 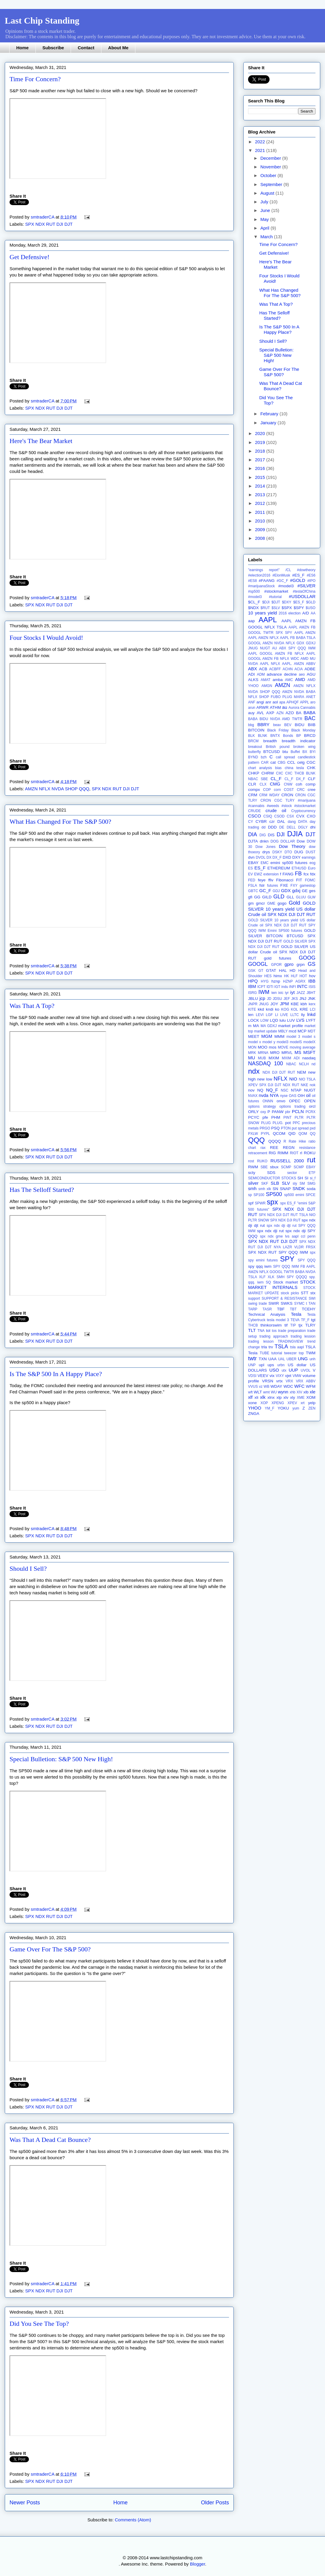 I want to click on TAN, so click(x=312, y=1303).